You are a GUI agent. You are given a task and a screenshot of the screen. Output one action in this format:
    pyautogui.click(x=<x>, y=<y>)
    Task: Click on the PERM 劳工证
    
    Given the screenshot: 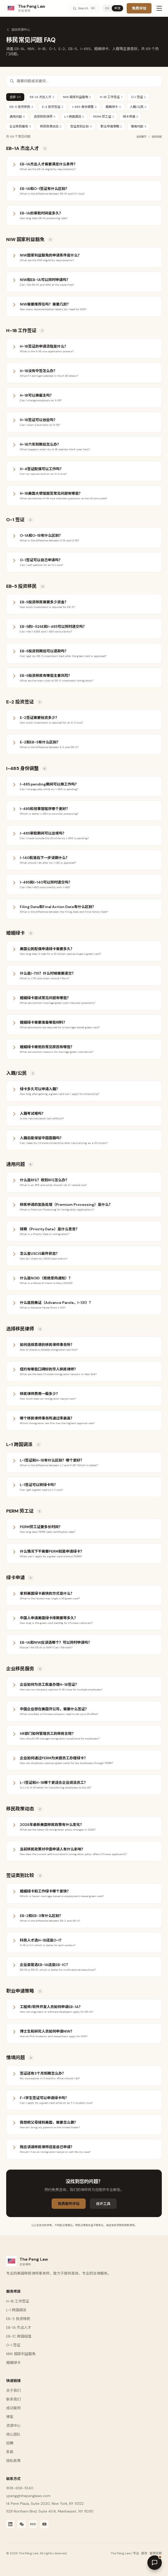 What is the action you would take?
    pyautogui.click(x=103, y=117)
    